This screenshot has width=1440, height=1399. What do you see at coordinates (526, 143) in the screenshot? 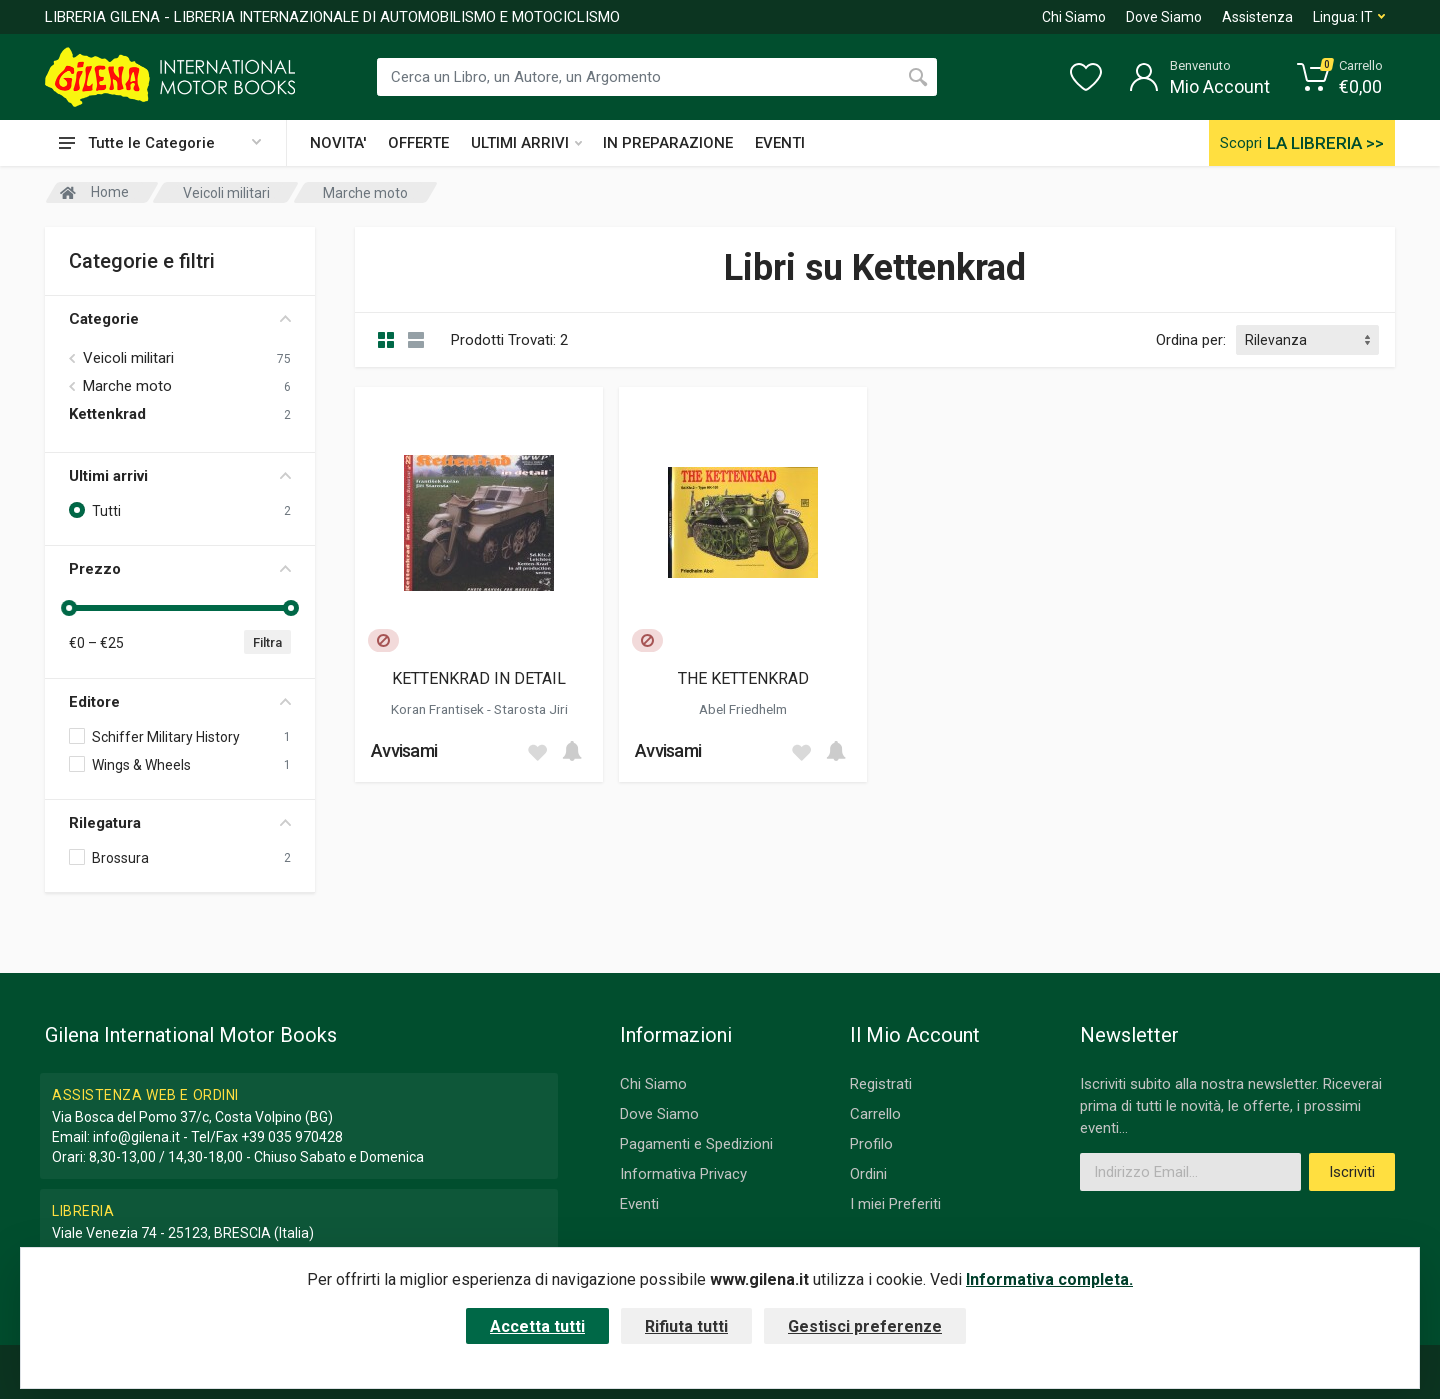
I see `ULTIMI ARRIVI` at bounding box center [526, 143].